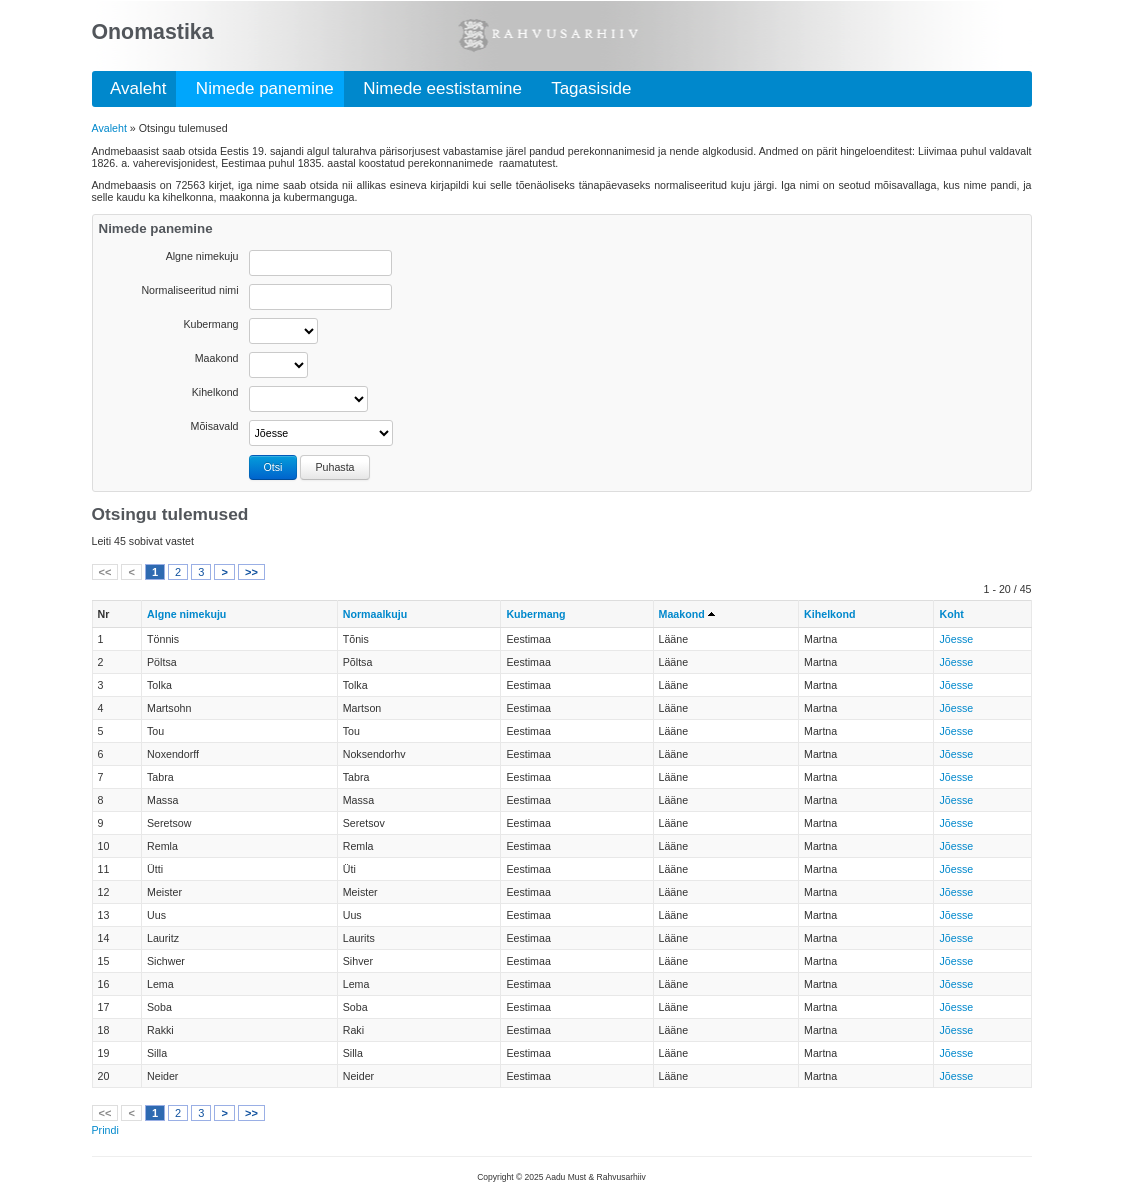  I want to click on Algne nimekuju, so click(202, 256).